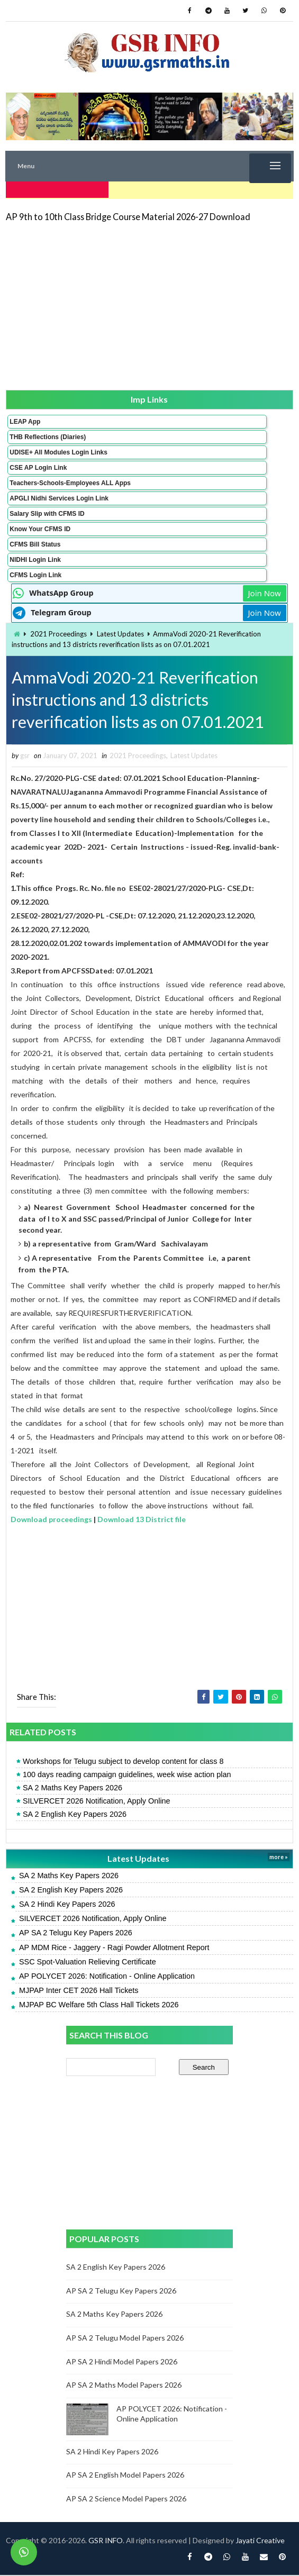 This screenshot has height=2576, width=299. I want to click on Download proceedings, so click(51, 1520).